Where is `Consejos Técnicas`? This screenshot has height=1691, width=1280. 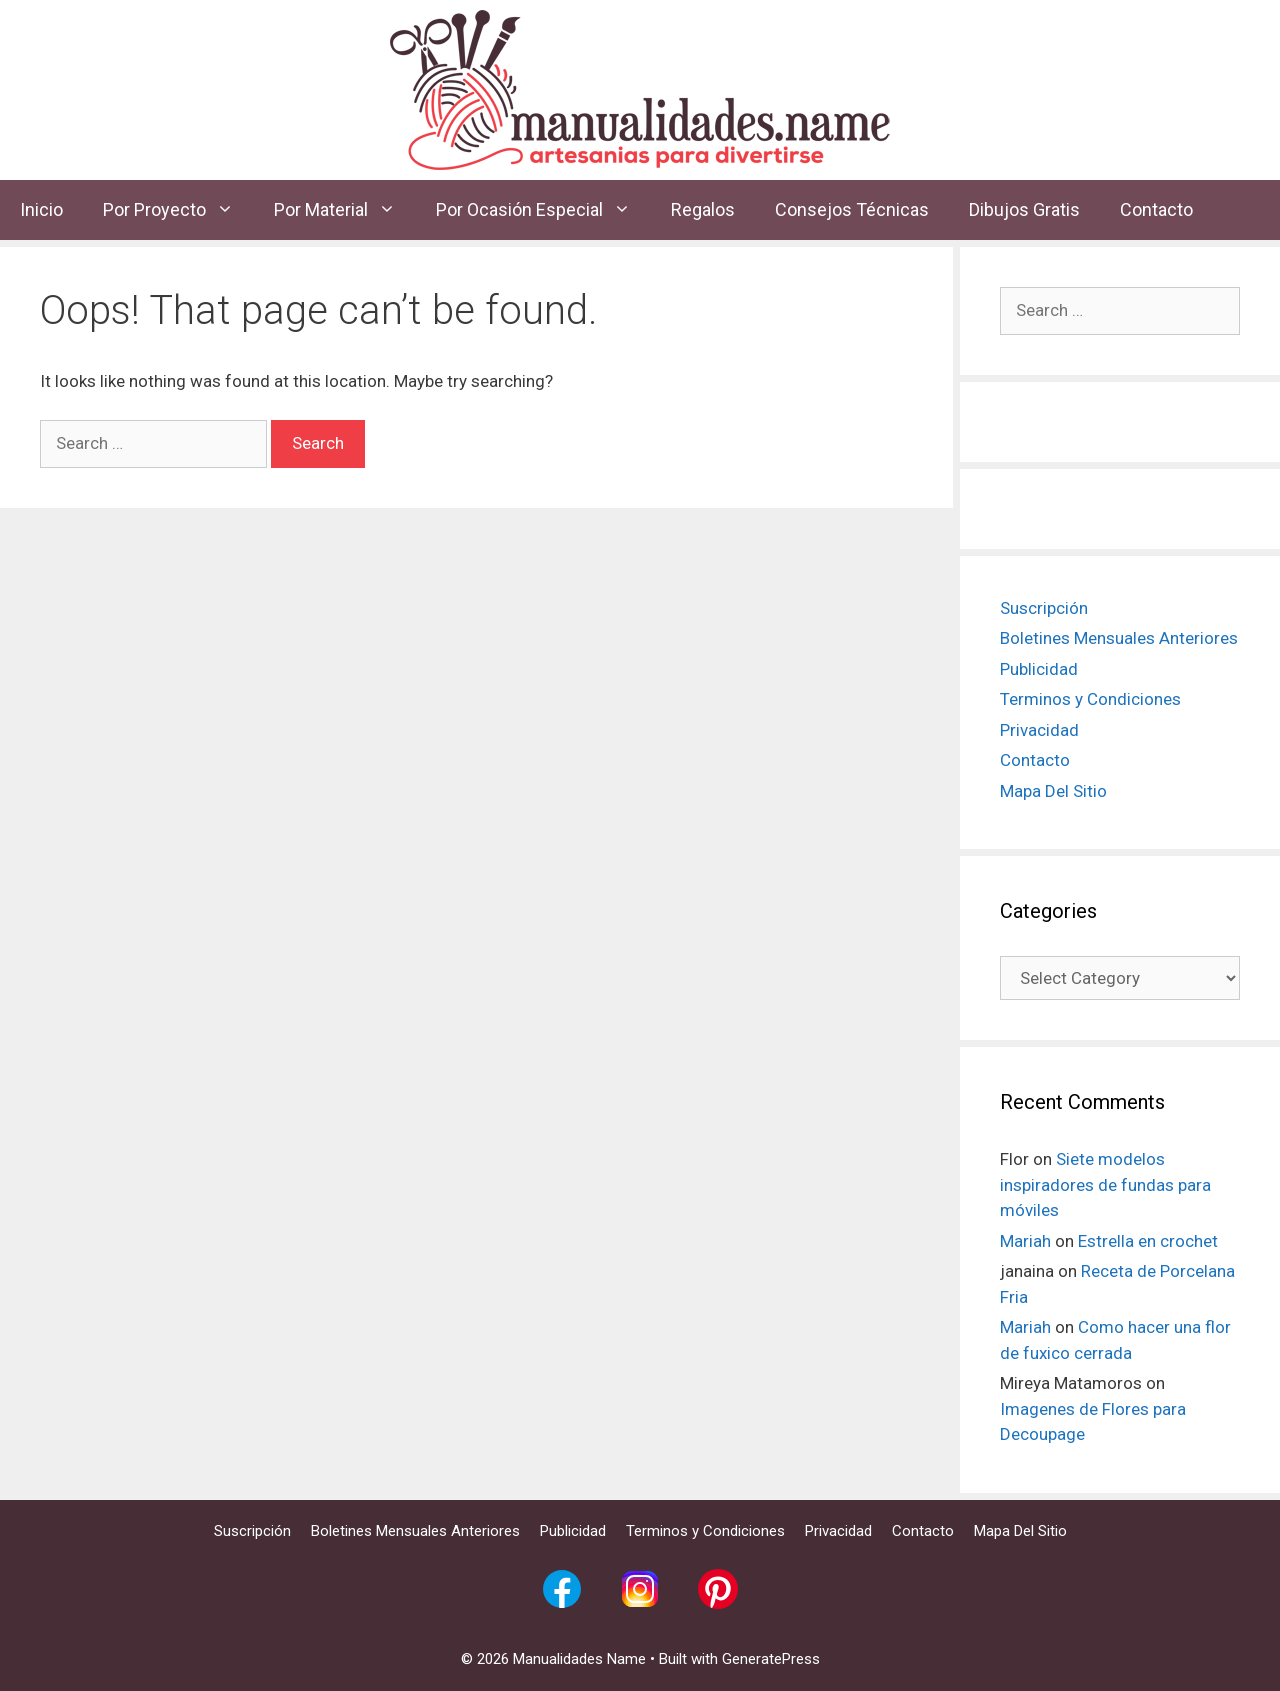
Consejos Técnicas is located at coordinates (852, 209).